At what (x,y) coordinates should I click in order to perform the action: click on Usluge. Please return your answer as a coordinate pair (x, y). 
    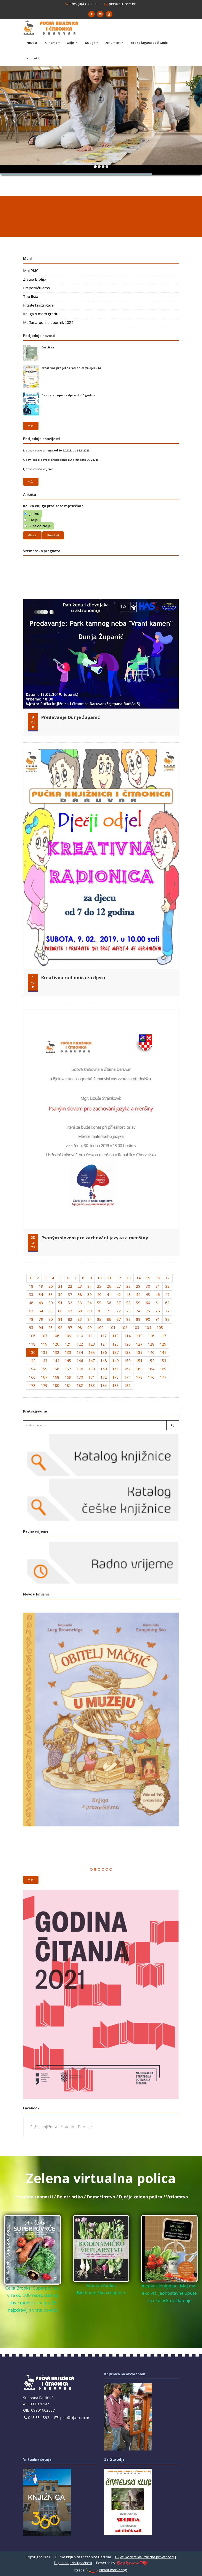
    Looking at the image, I should click on (91, 43).